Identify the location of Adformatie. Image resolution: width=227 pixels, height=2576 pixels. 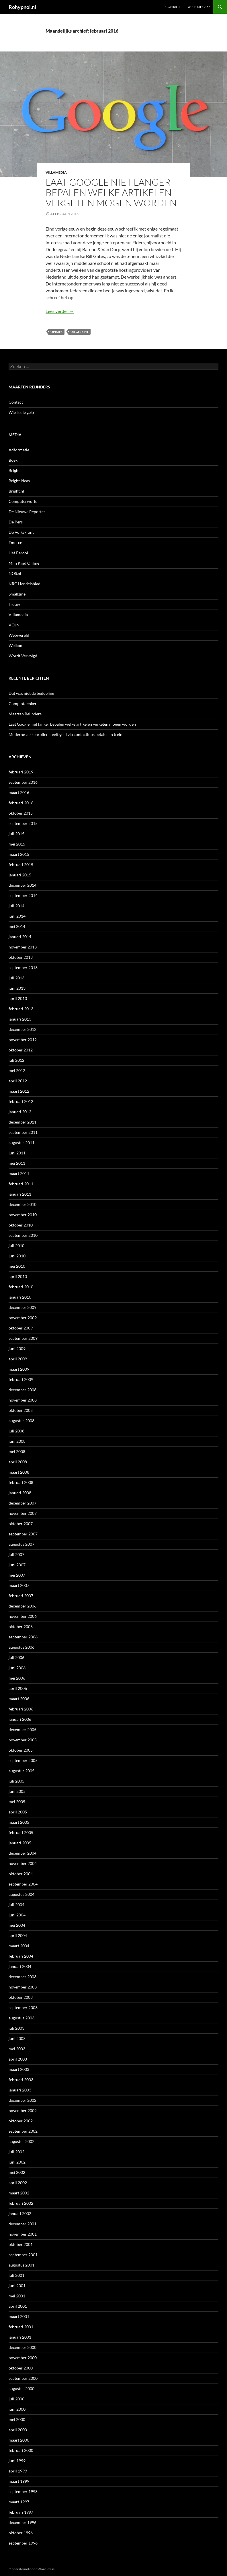
(19, 449).